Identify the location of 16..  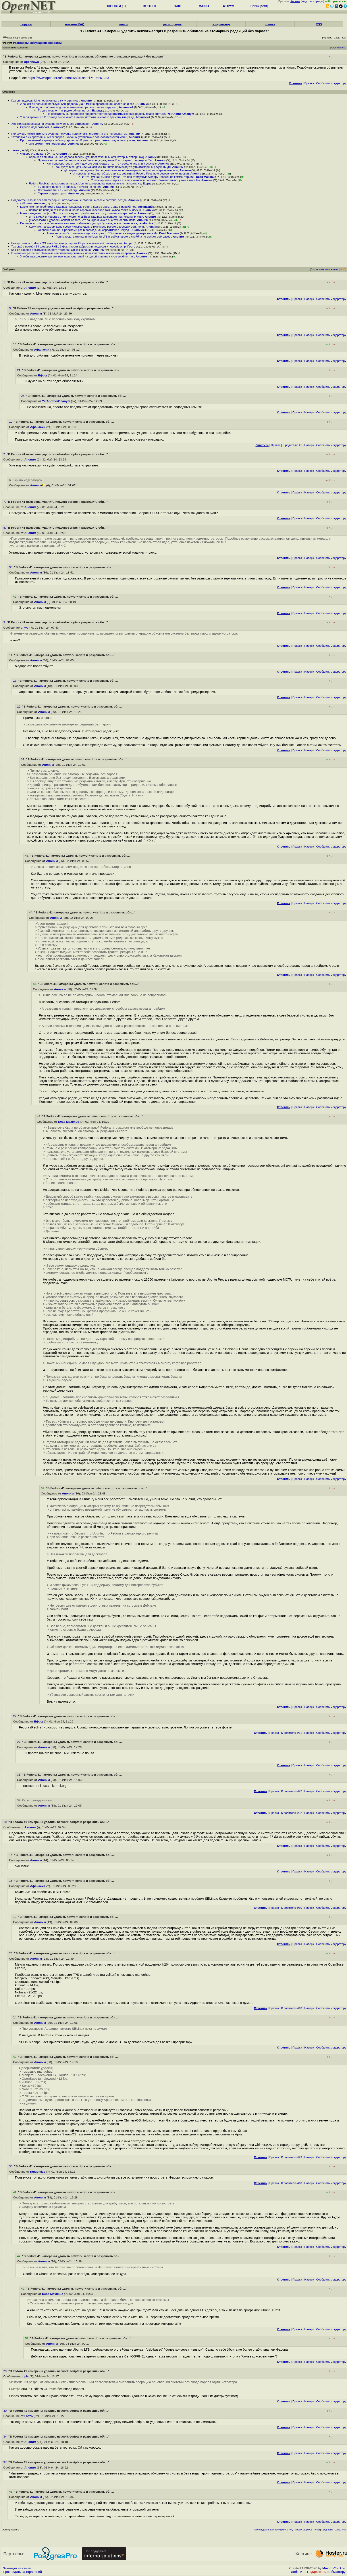
(11, 1880).